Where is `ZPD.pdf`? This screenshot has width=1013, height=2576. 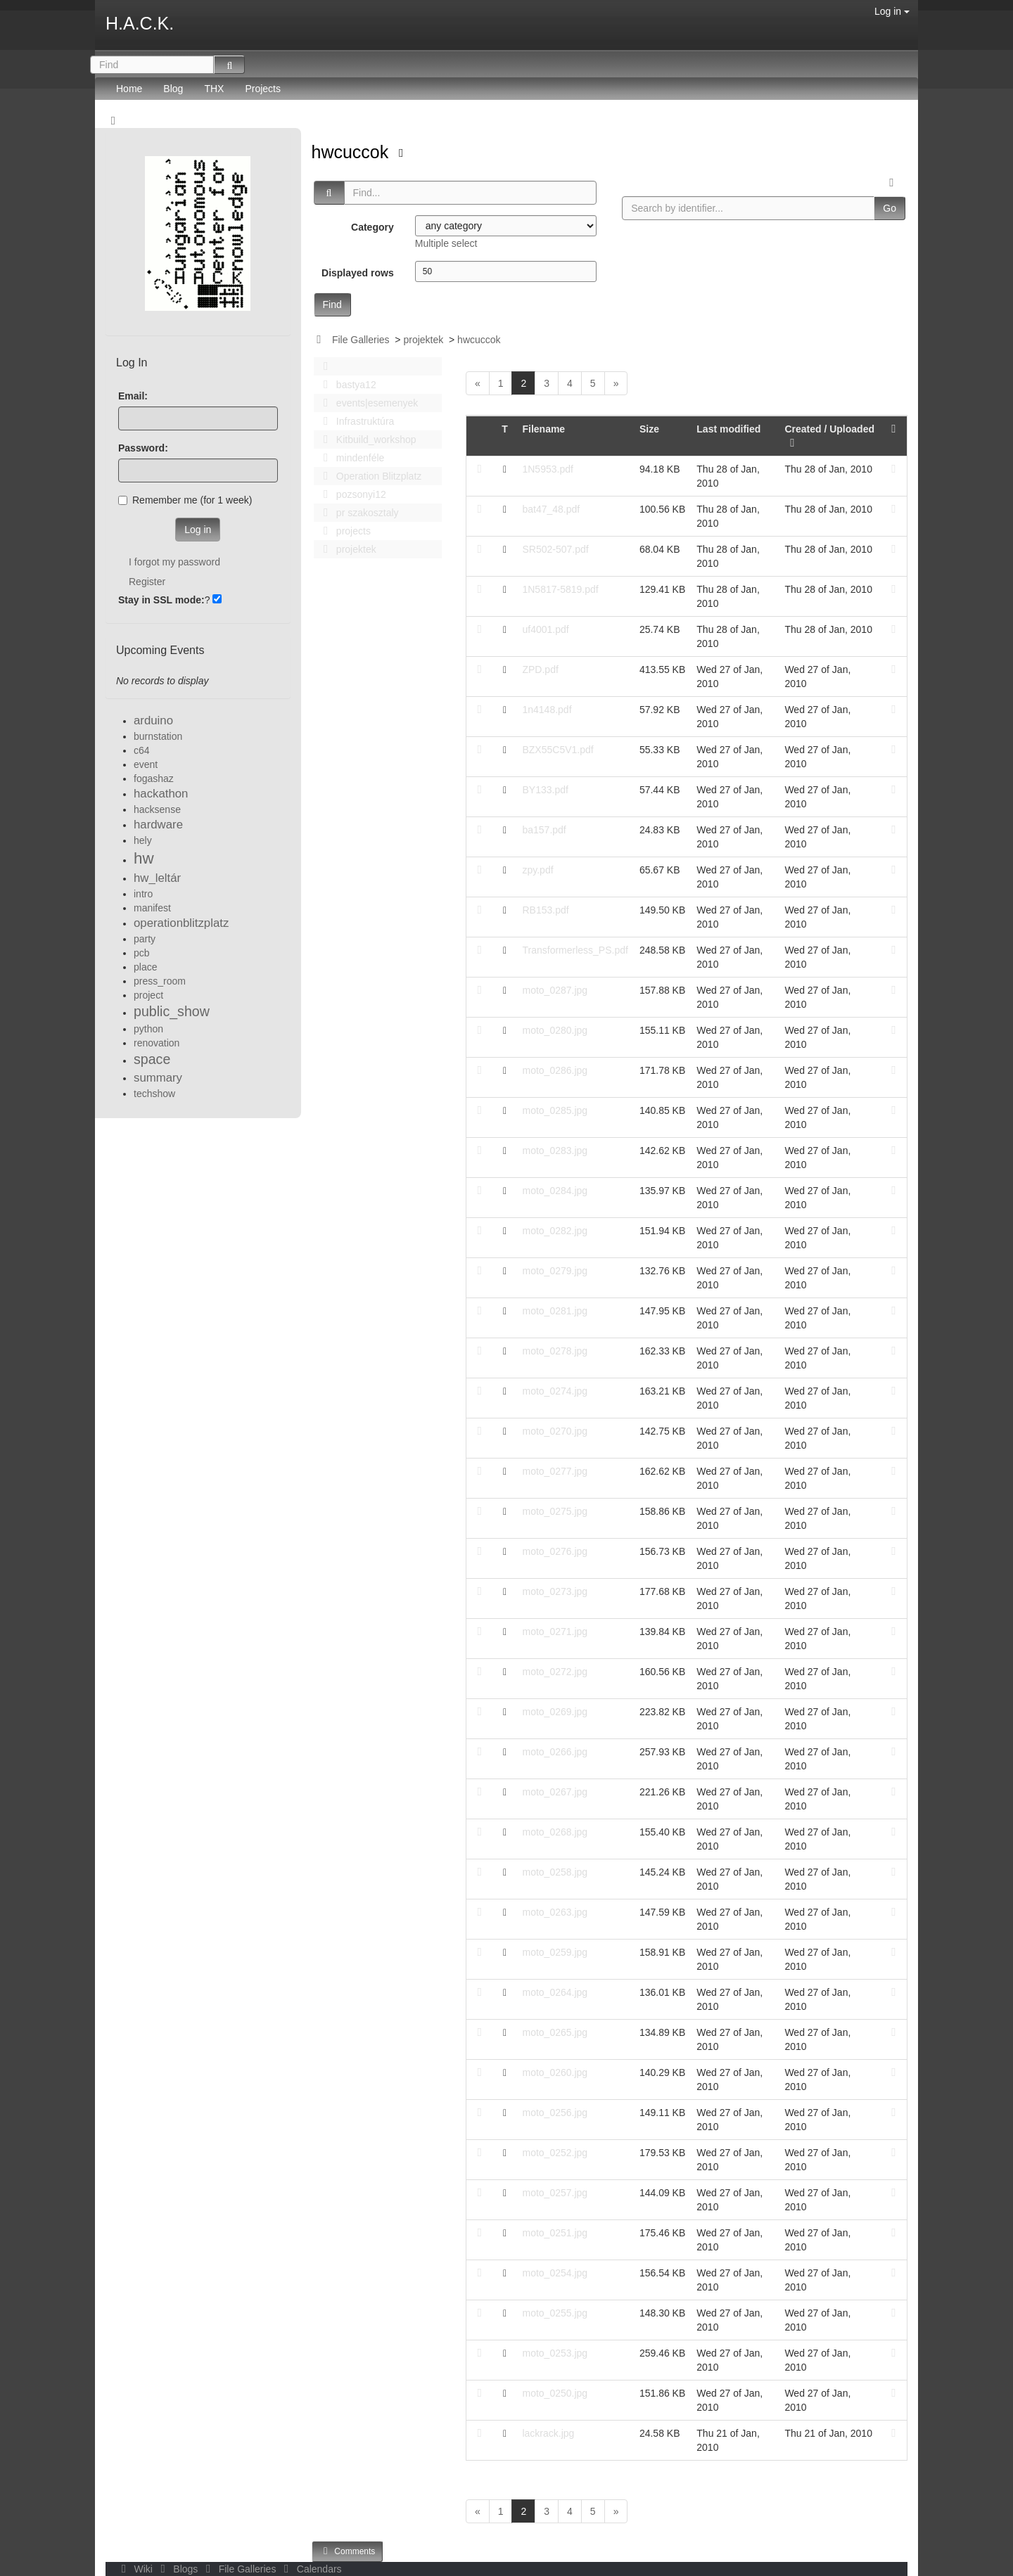 ZPD.pdf is located at coordinates (540, 669).